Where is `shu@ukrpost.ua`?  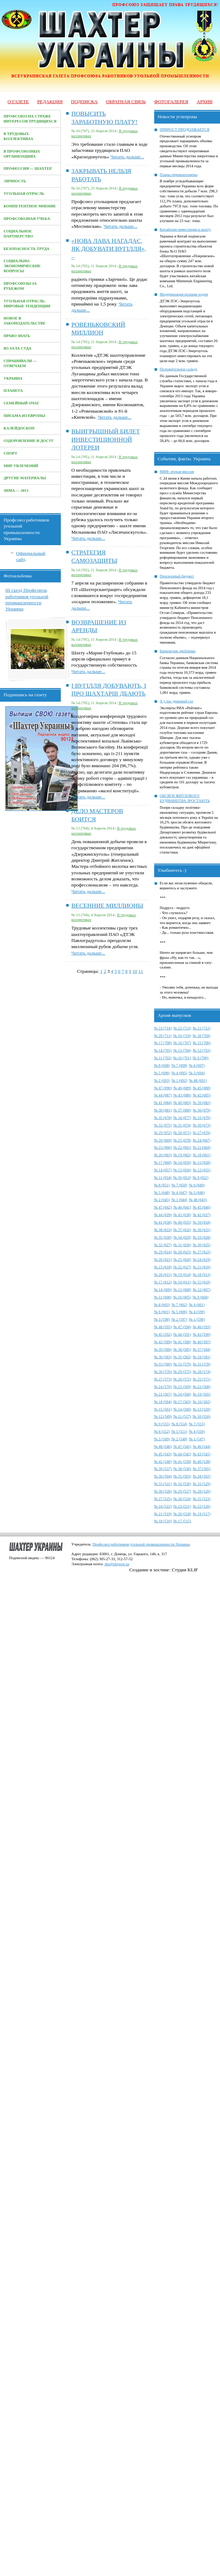
shu@ukrpost.ua is located at coordinates (116, 1564).